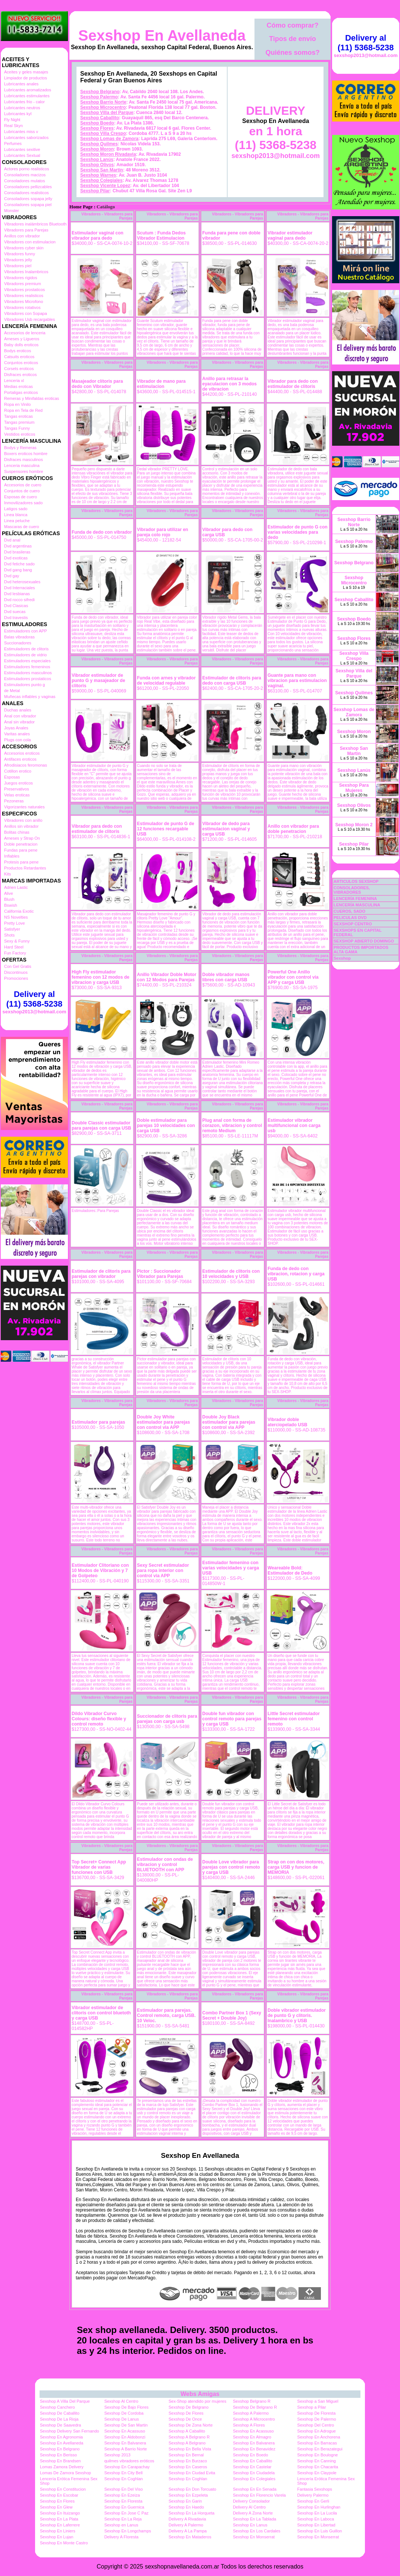  Describe the element at coordinates (296, 1274) in the screenshot. I see `Funda de dedo con vibracion, rotacion y carga USB` at that location.